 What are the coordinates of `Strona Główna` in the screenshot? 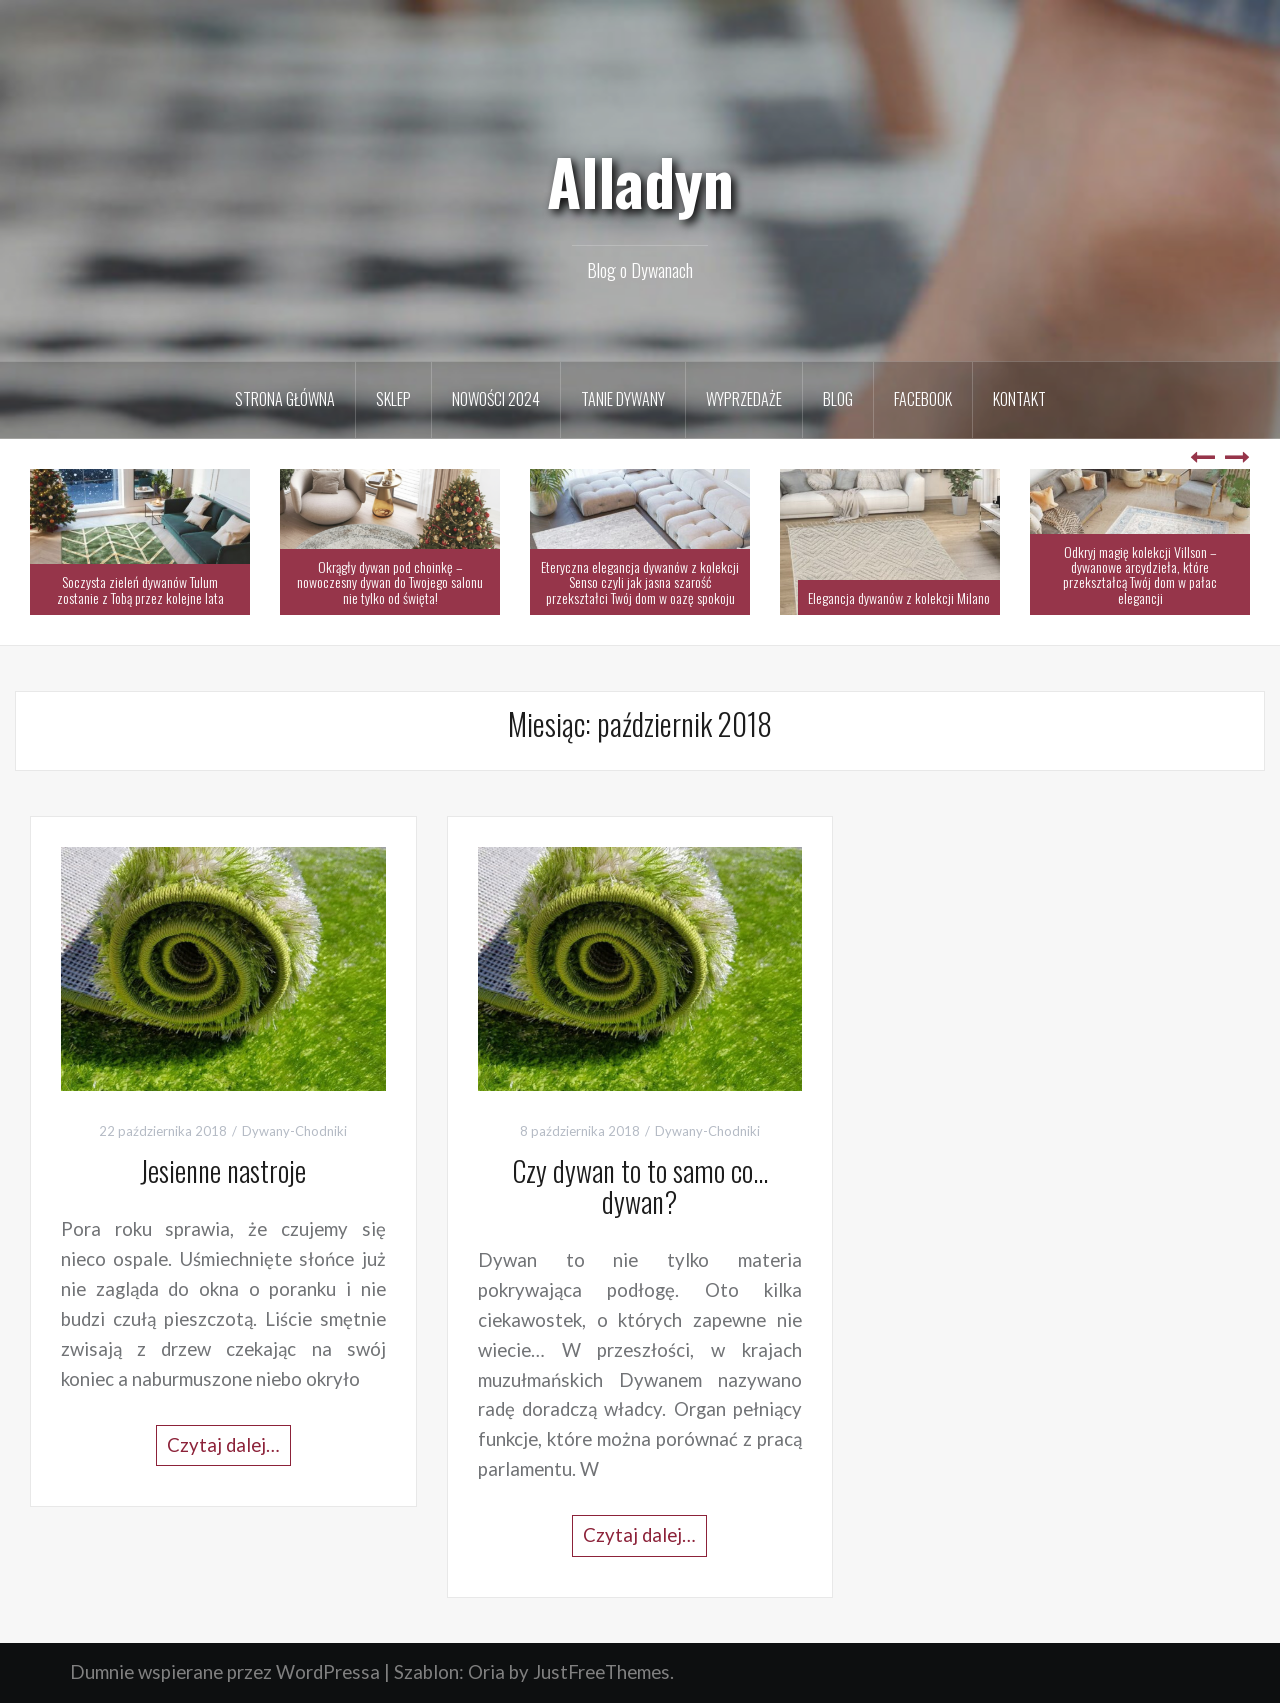 It's located at (285, 399).